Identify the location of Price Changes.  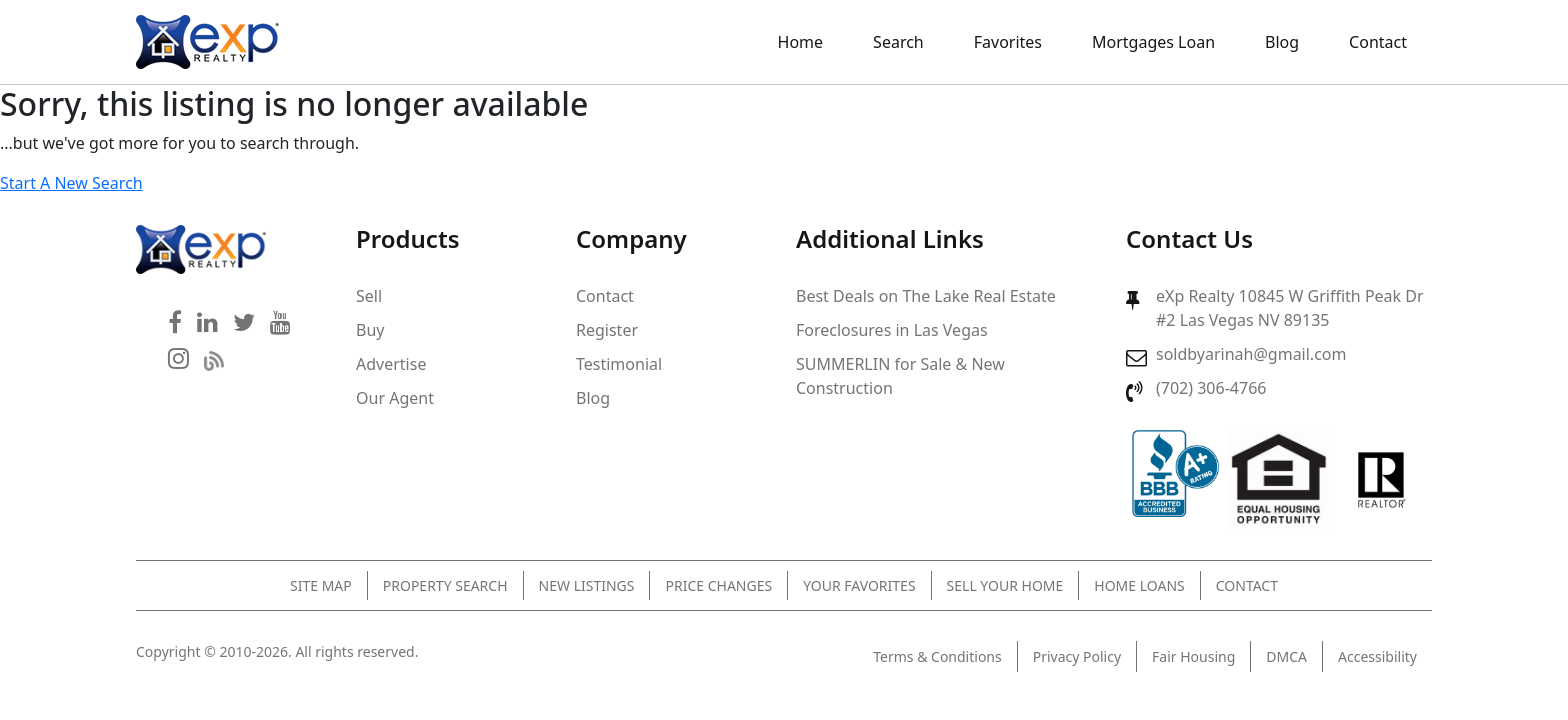
(718, 585).